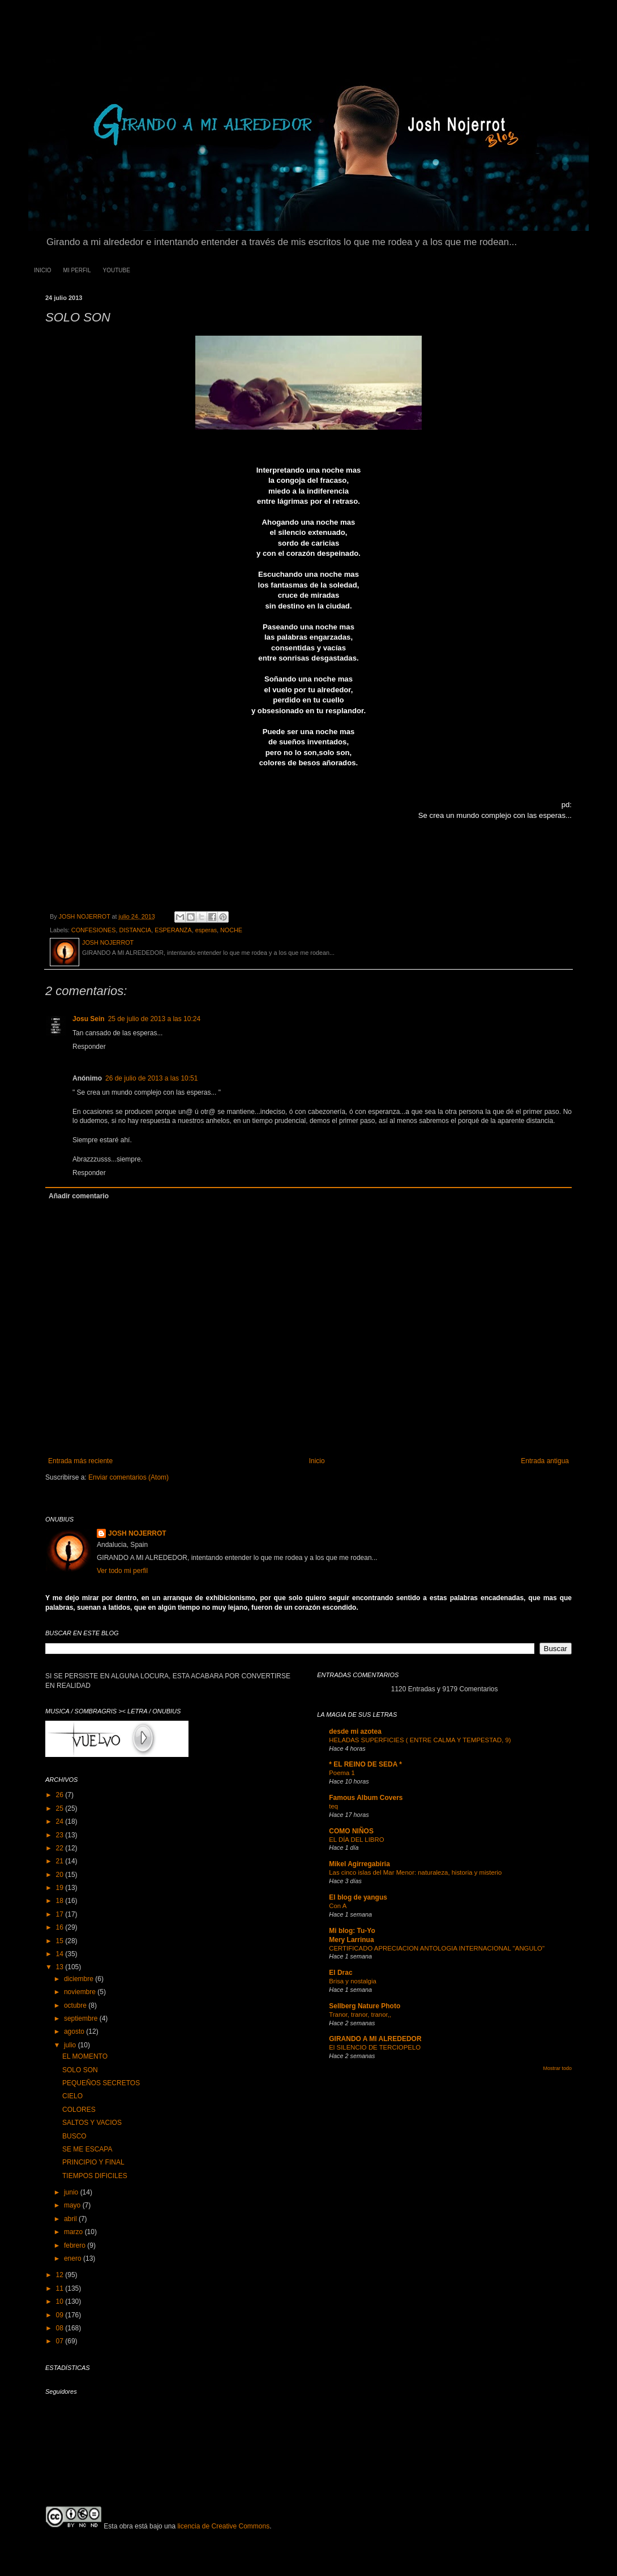 The width and height of the screenshot is (617, 2576). What do you see at coordinates (92, 2123) in the screenshot?
I see `SALTOS Y VACIOS` at bounding box center [92, 2123].